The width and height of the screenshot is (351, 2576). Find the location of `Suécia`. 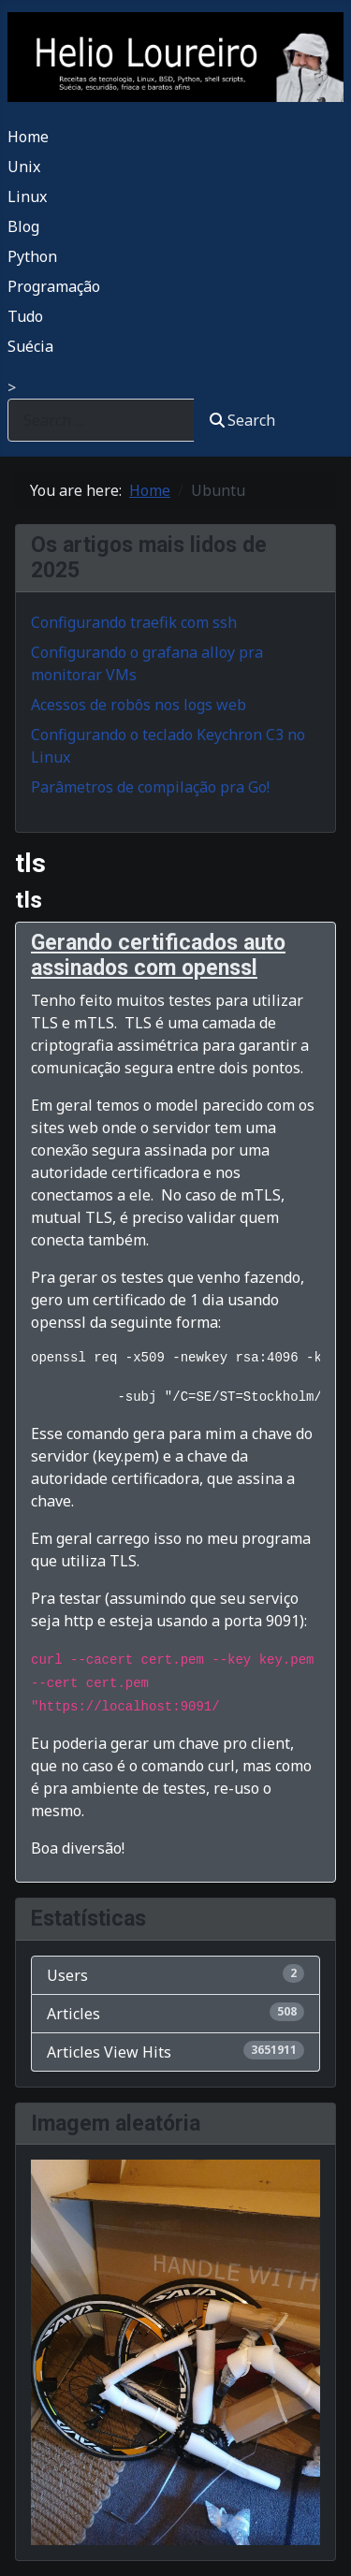

Suécia is located at coordinates (30, 346).